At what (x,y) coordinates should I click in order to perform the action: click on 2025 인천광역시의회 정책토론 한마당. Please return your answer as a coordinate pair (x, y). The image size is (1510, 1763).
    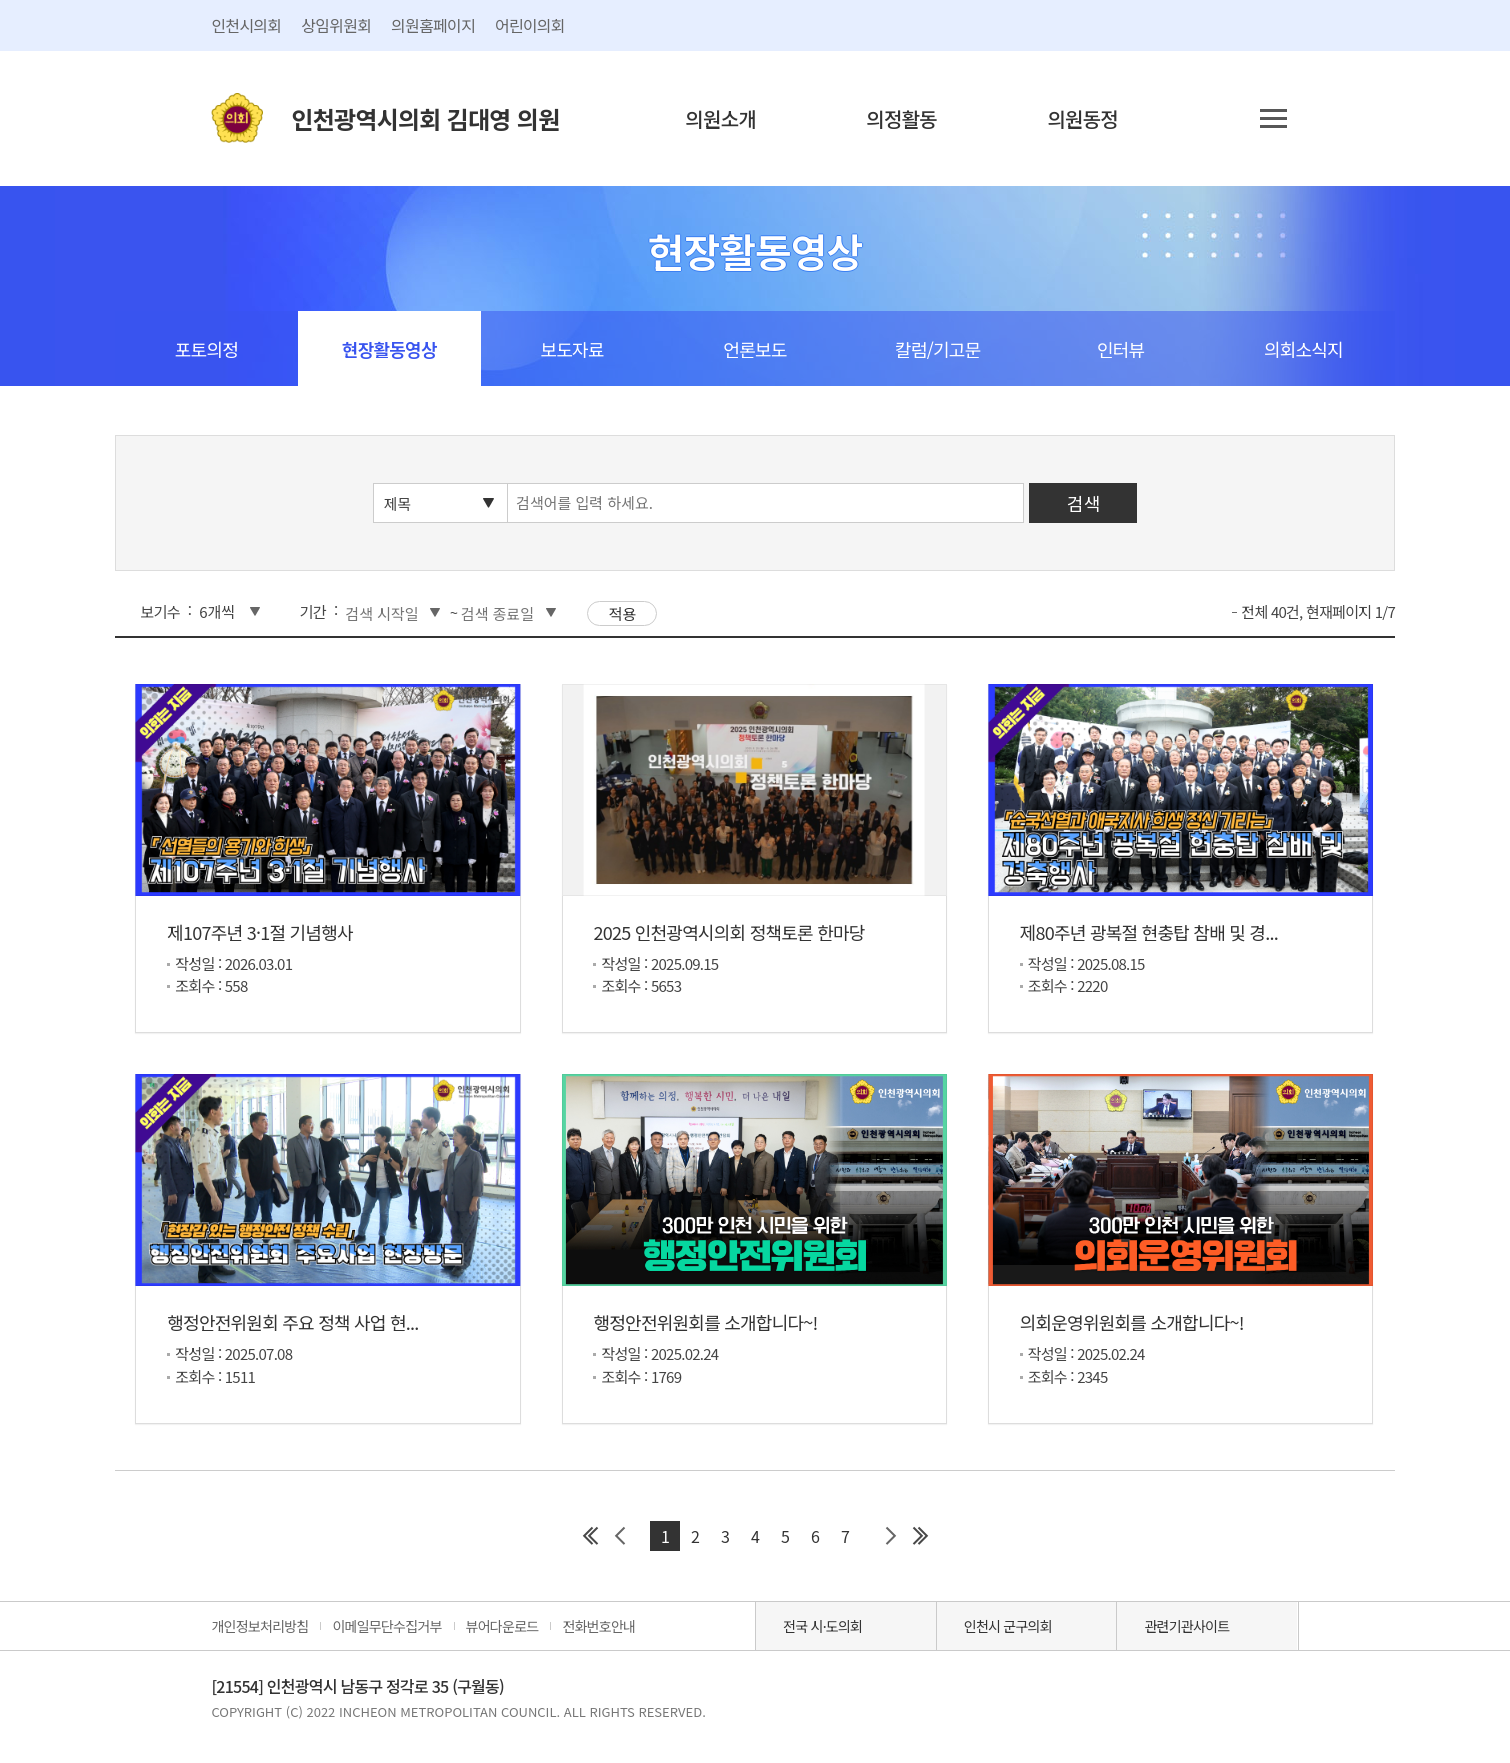
    Looking at the image, I should click on (728, 932).